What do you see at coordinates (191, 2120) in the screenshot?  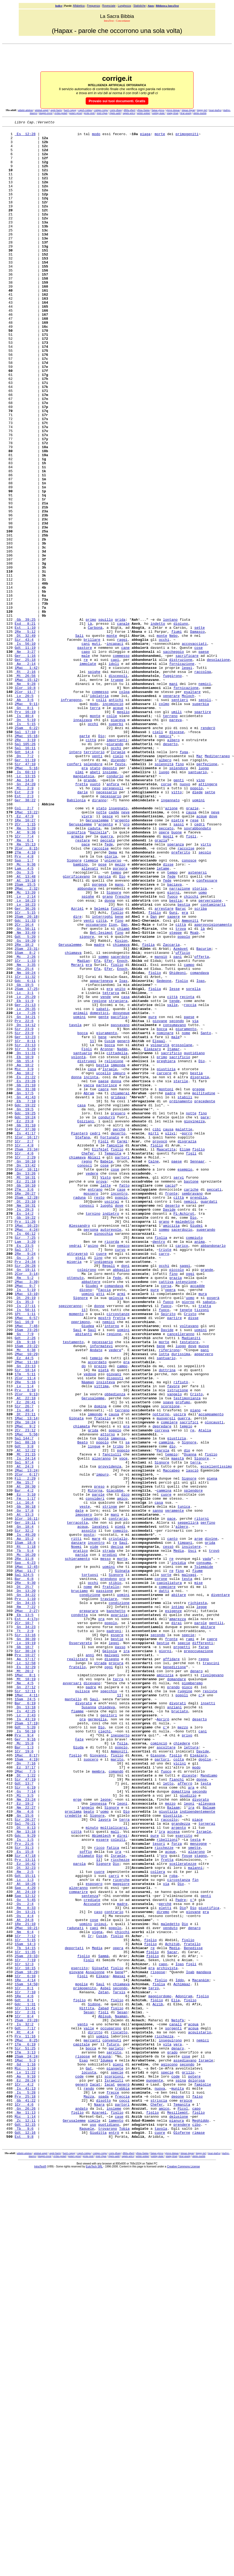 I see `ara` at bounding box center [191, 2120].